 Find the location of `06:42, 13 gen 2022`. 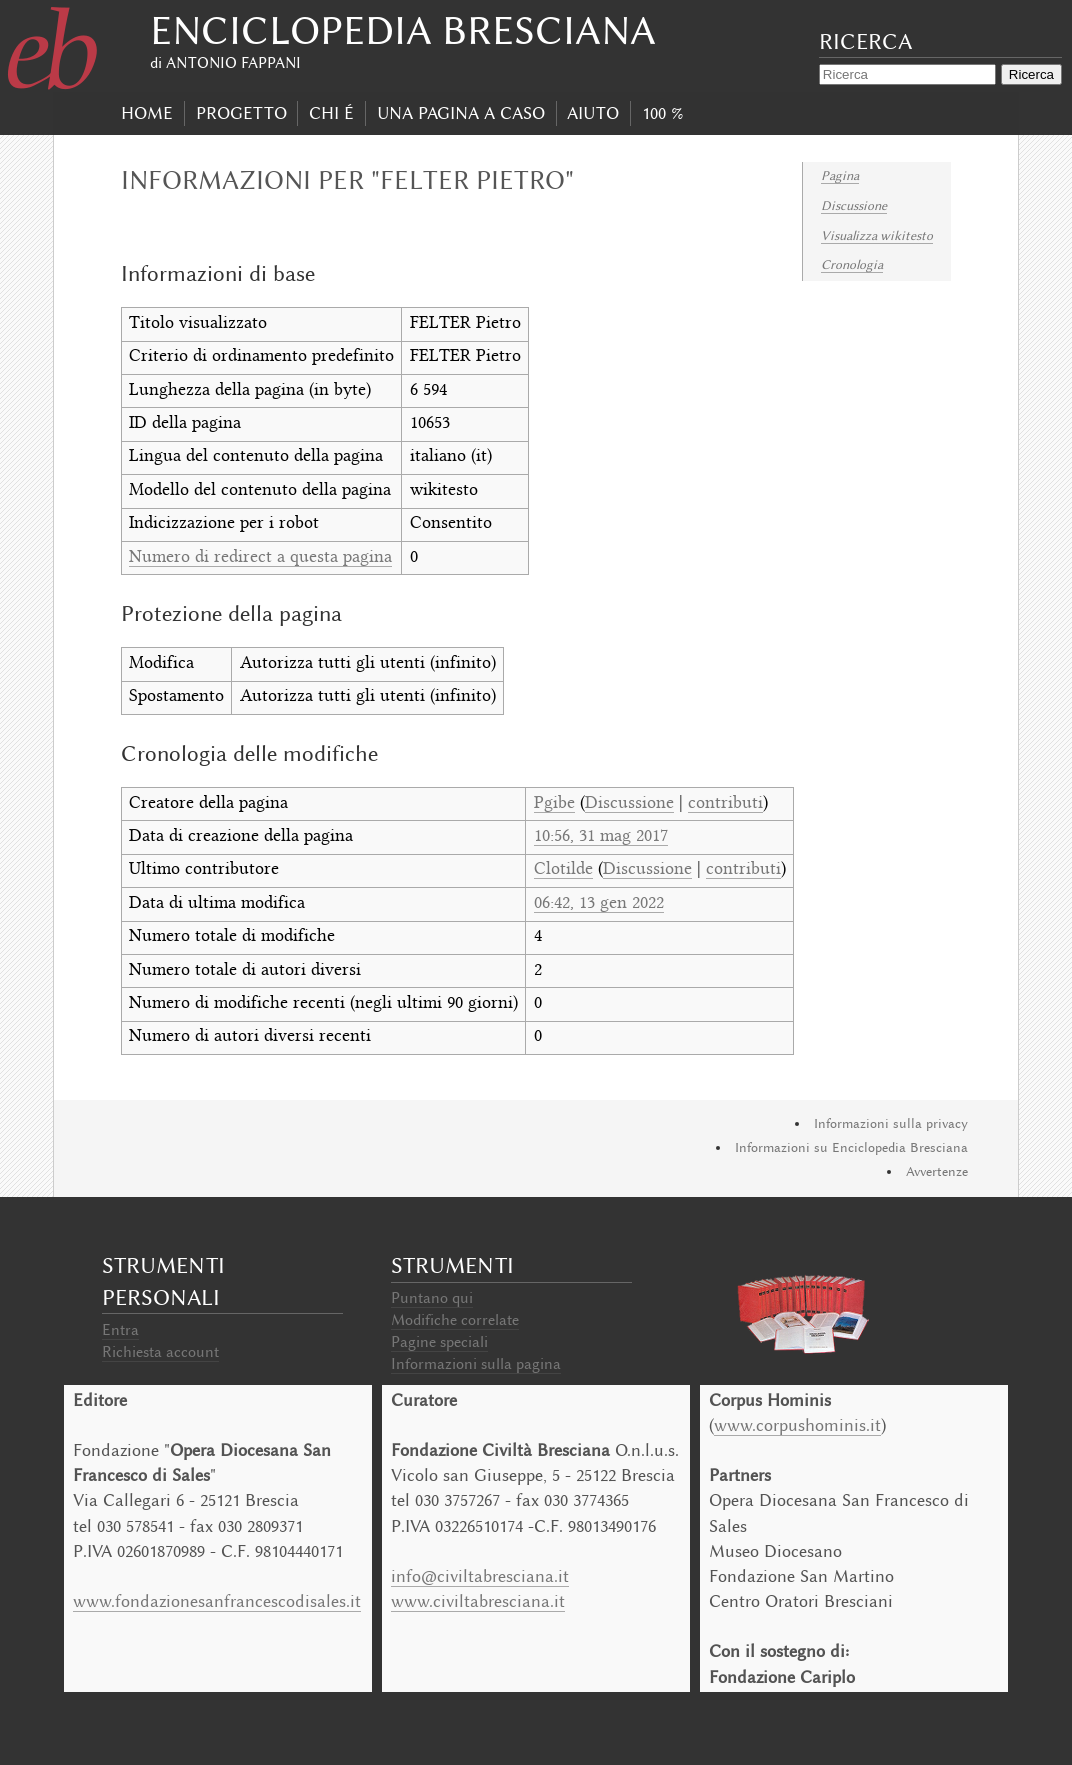

06:42, 13 gen 2022 is located at coordinates (599, 904).